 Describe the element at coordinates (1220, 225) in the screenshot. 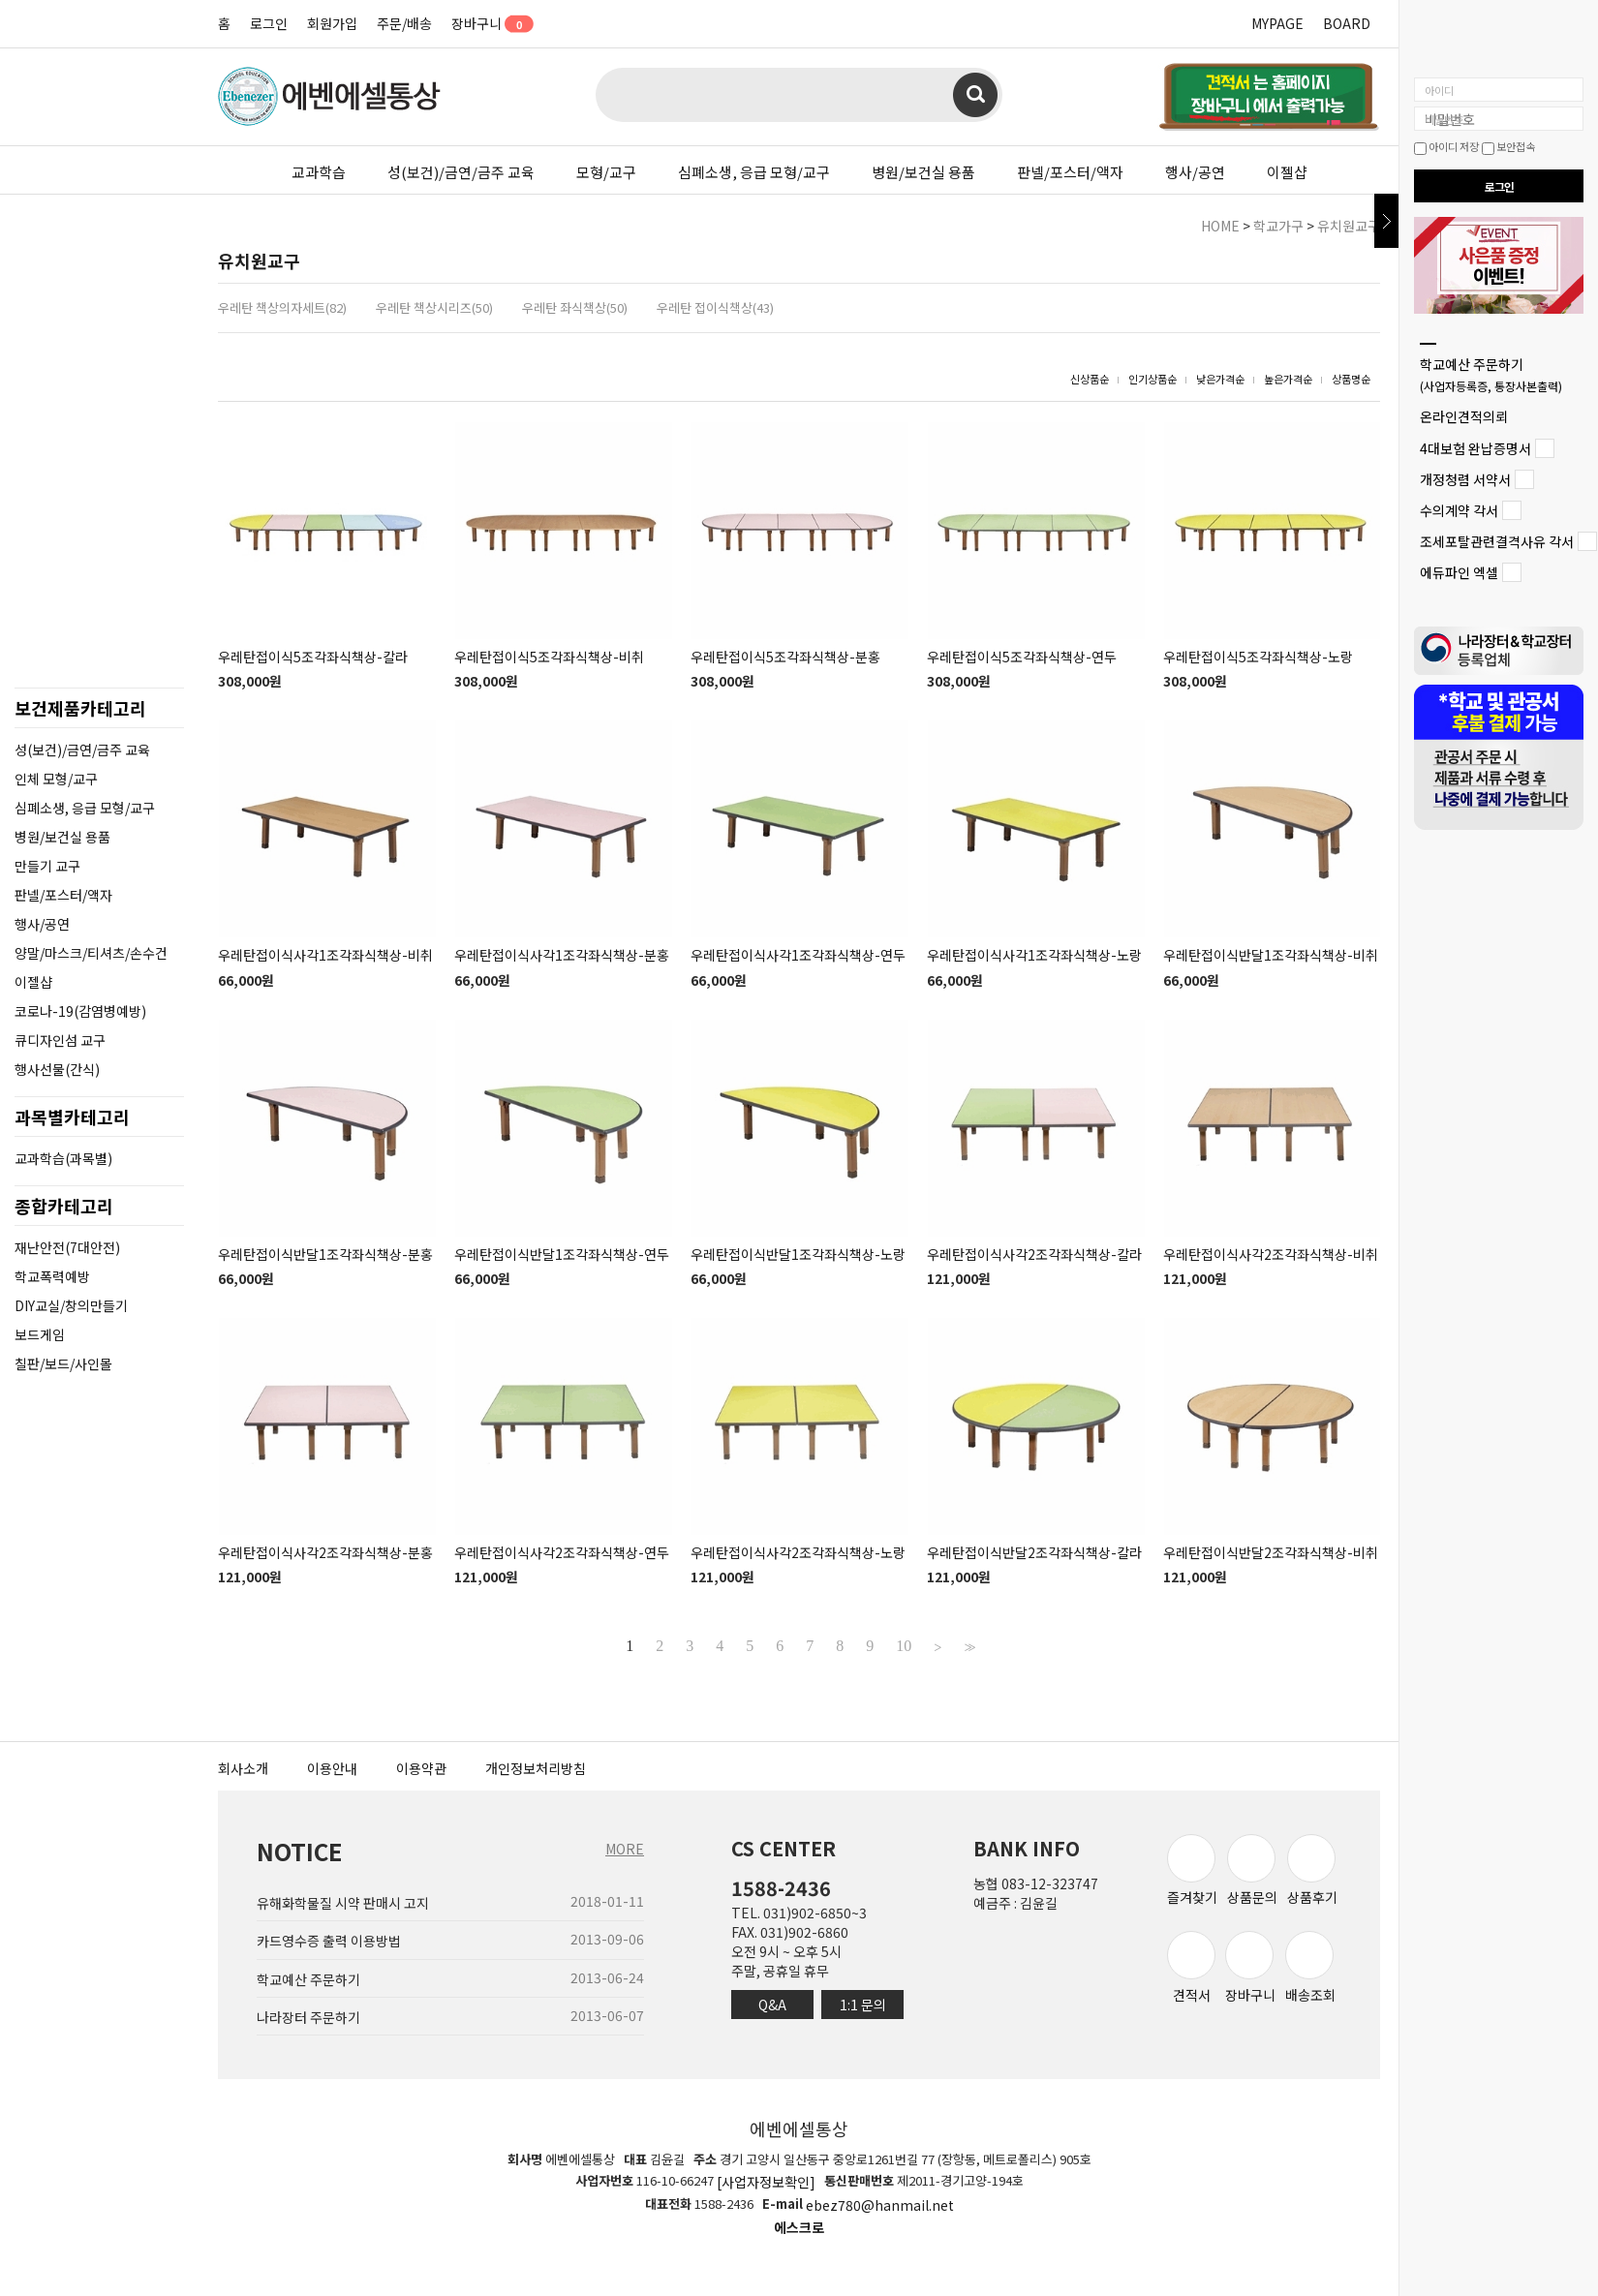

I see `HOME` at that location.